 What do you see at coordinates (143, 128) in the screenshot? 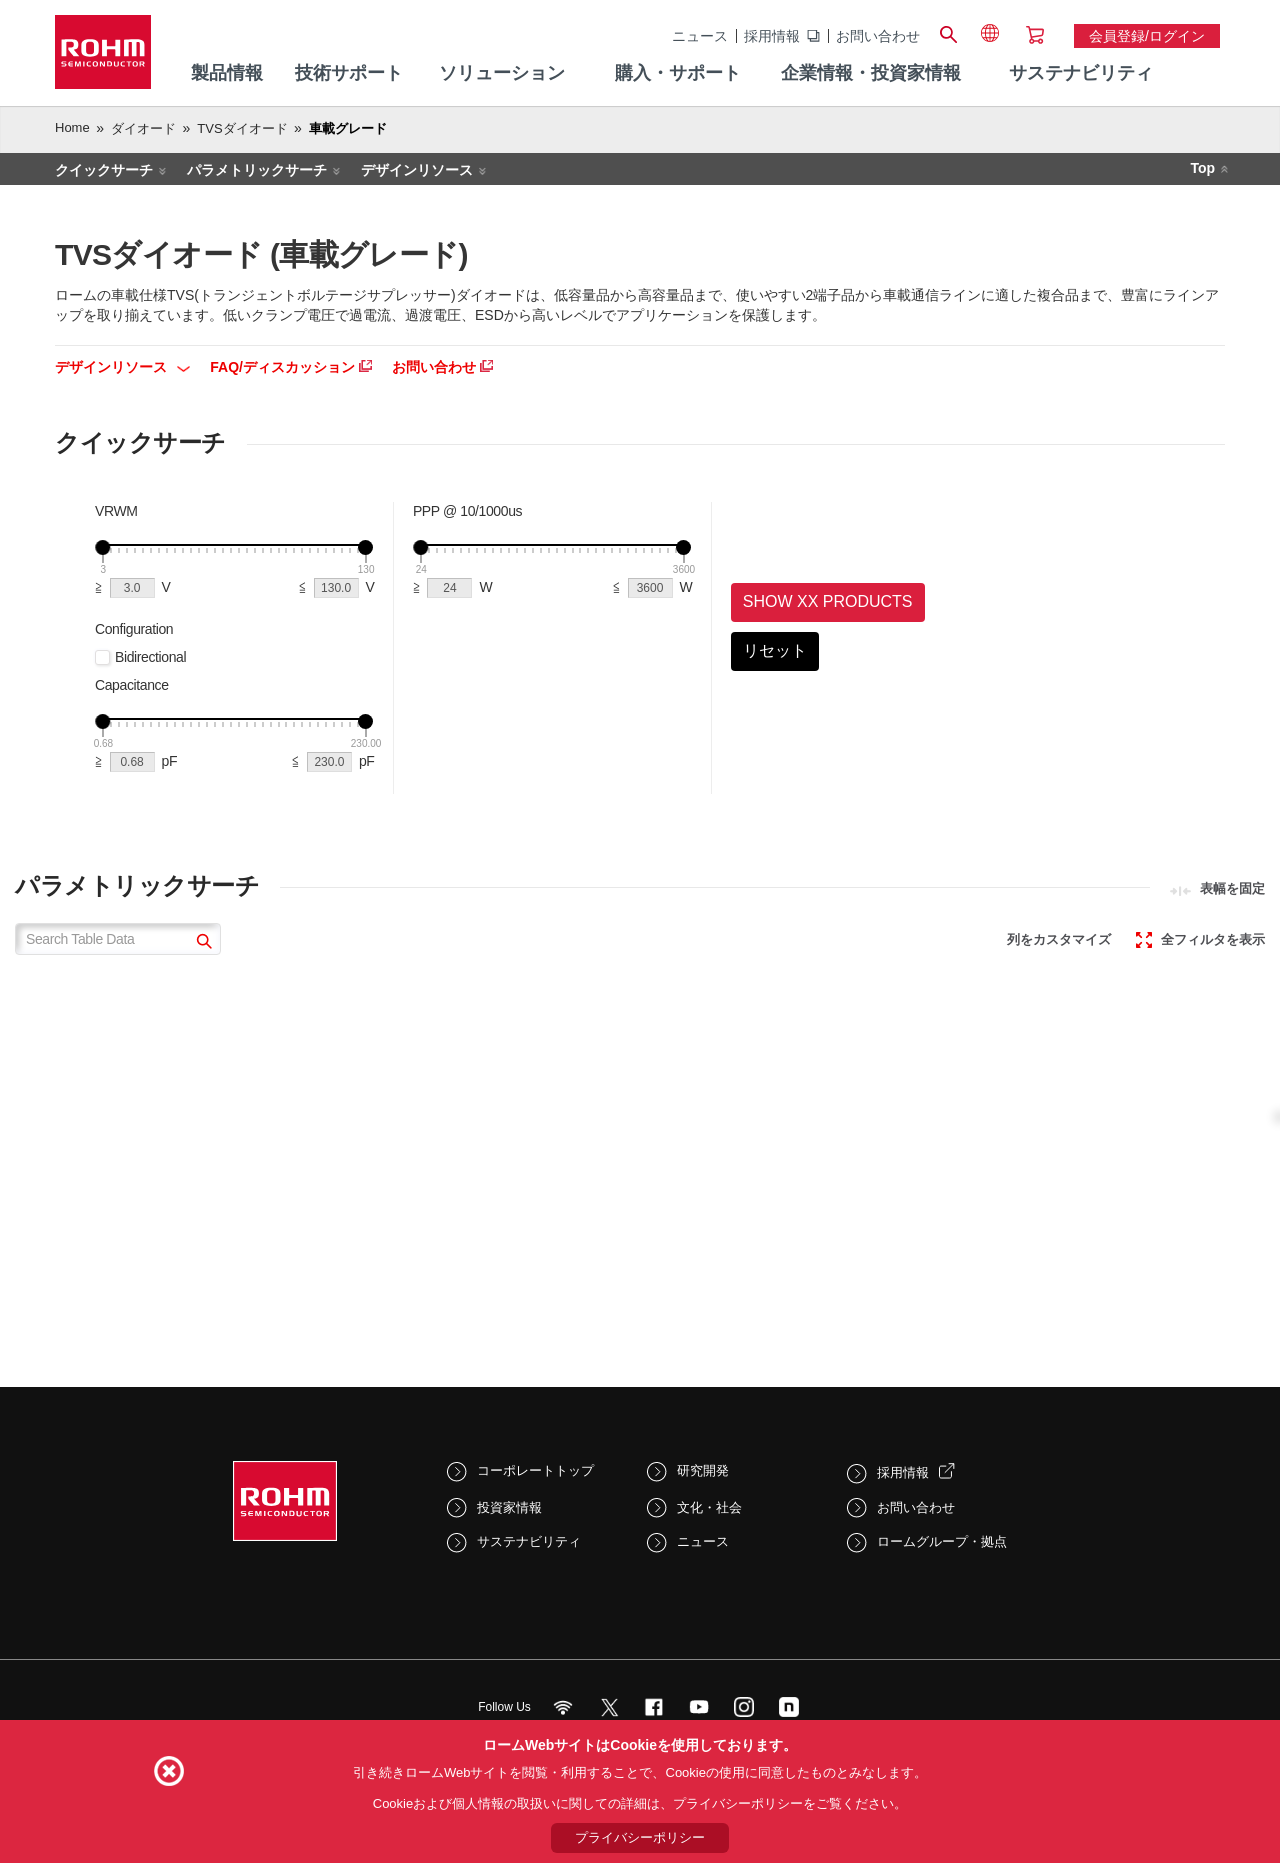
I see `ダイオード` at bounding box center [143, 128].